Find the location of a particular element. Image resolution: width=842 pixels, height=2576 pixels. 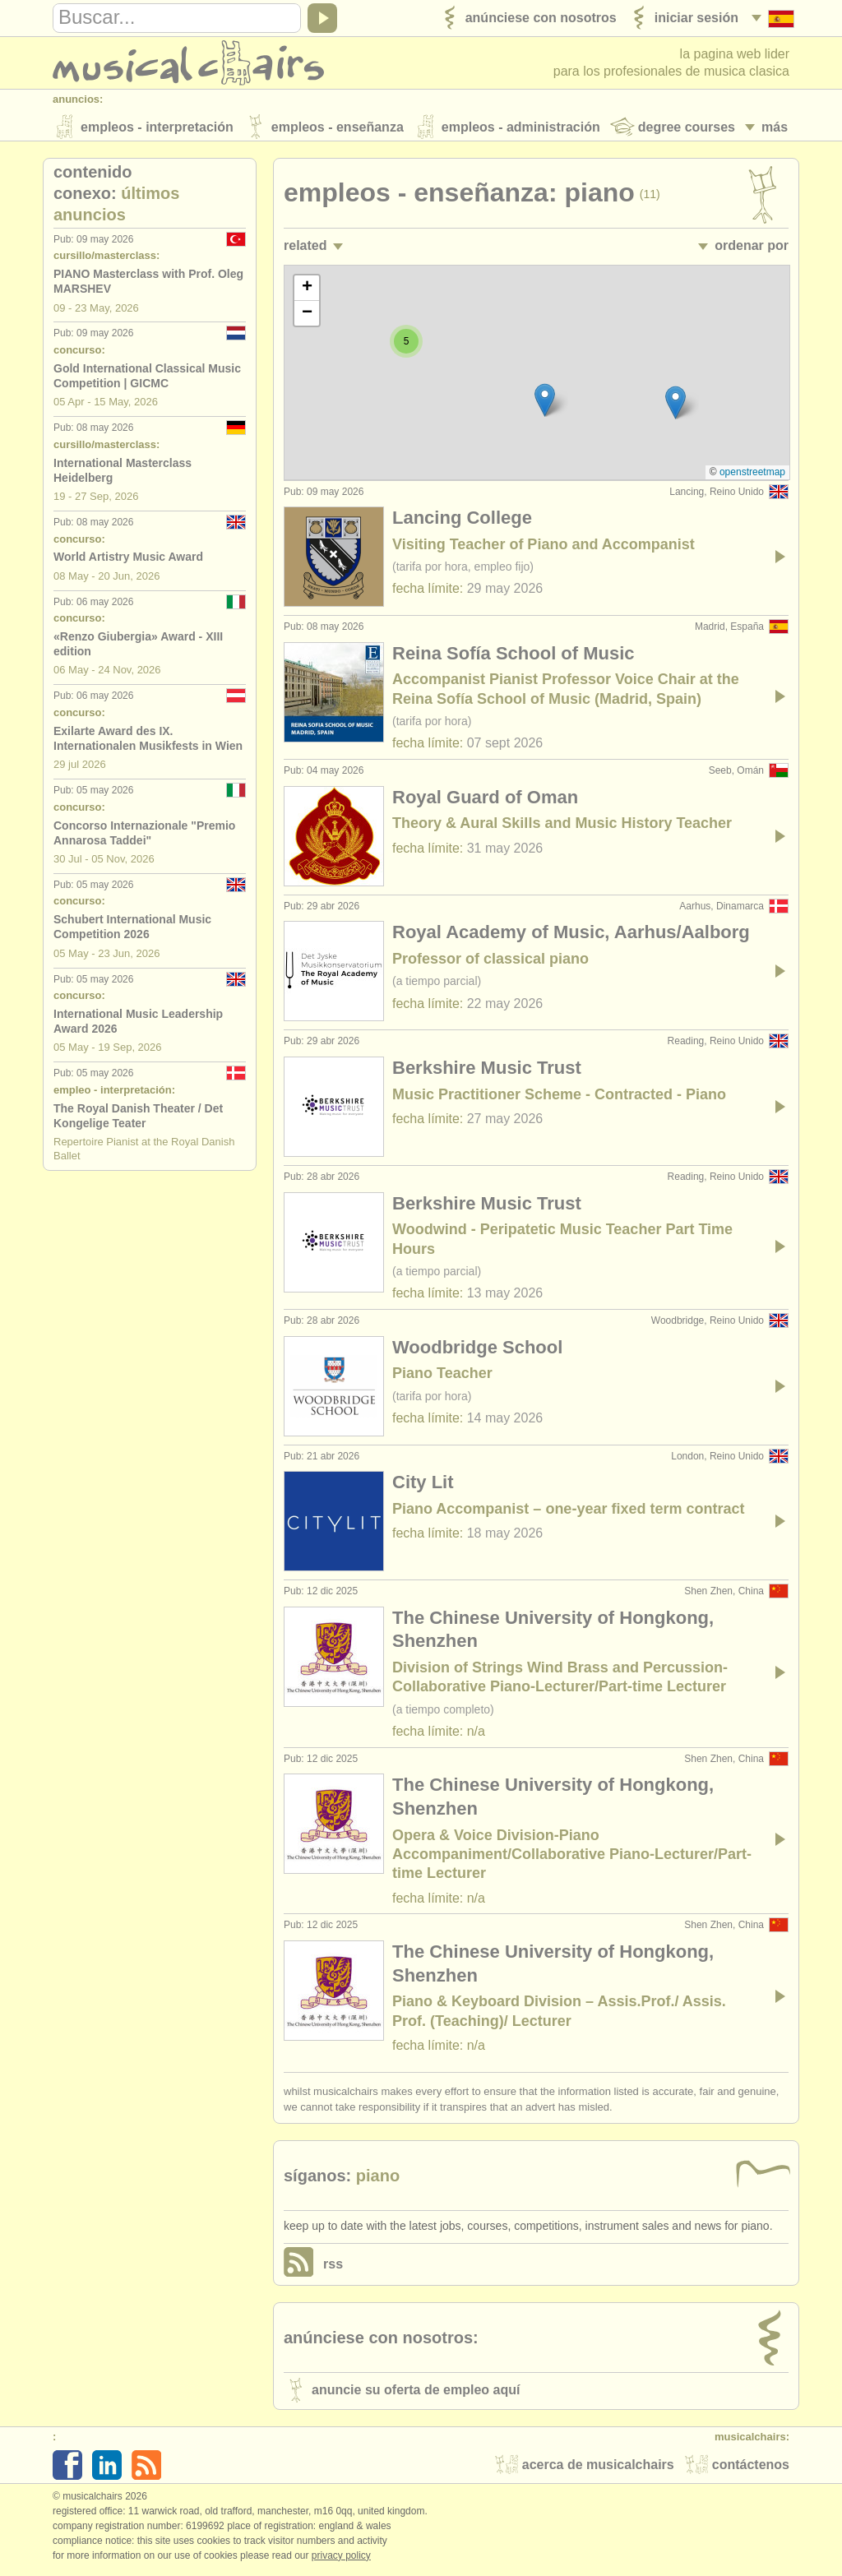

[button] is located at coordinates (675, 406).